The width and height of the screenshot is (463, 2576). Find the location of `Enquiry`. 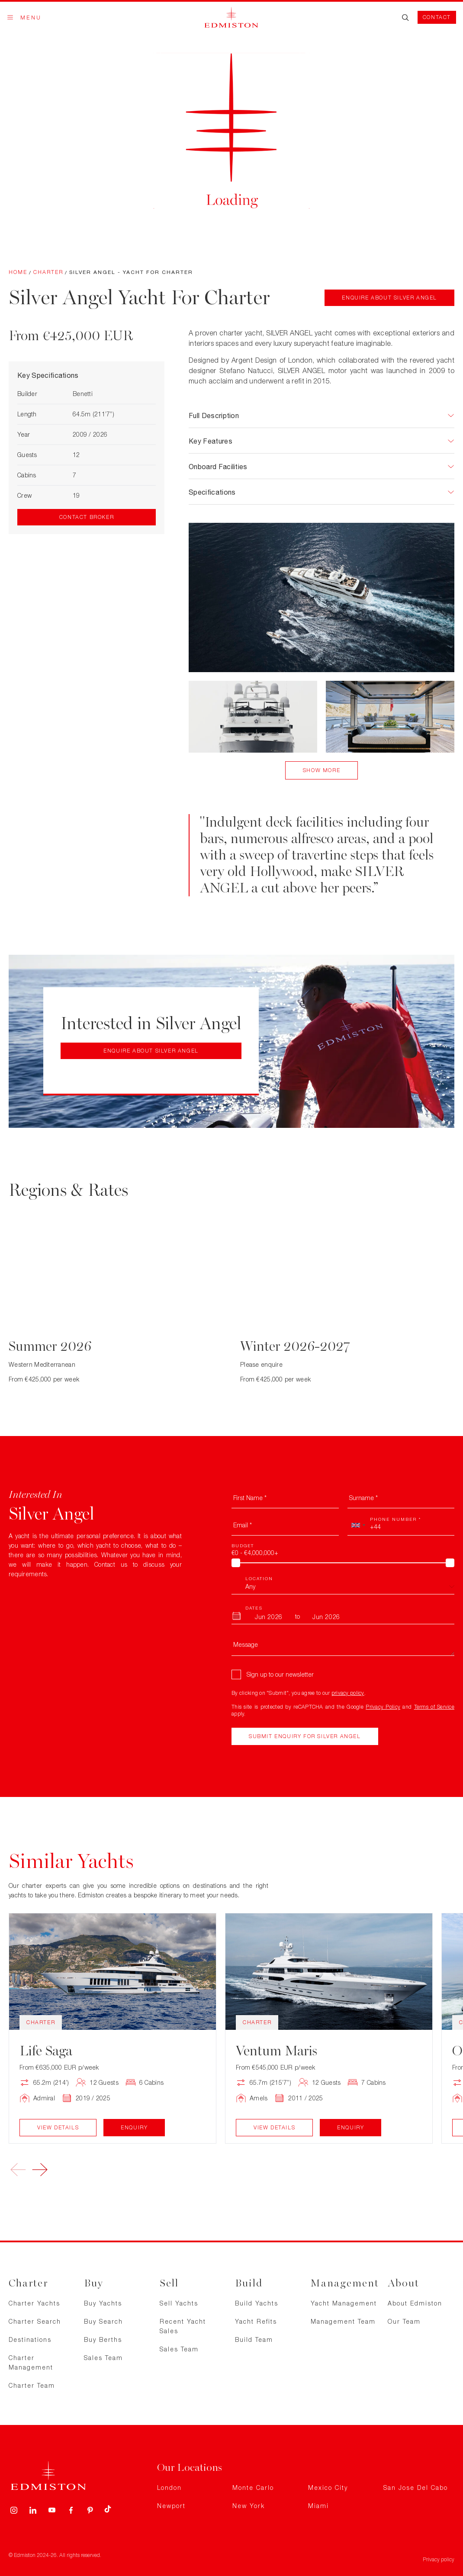

Enquiry is located at coordinates (134, 2127).